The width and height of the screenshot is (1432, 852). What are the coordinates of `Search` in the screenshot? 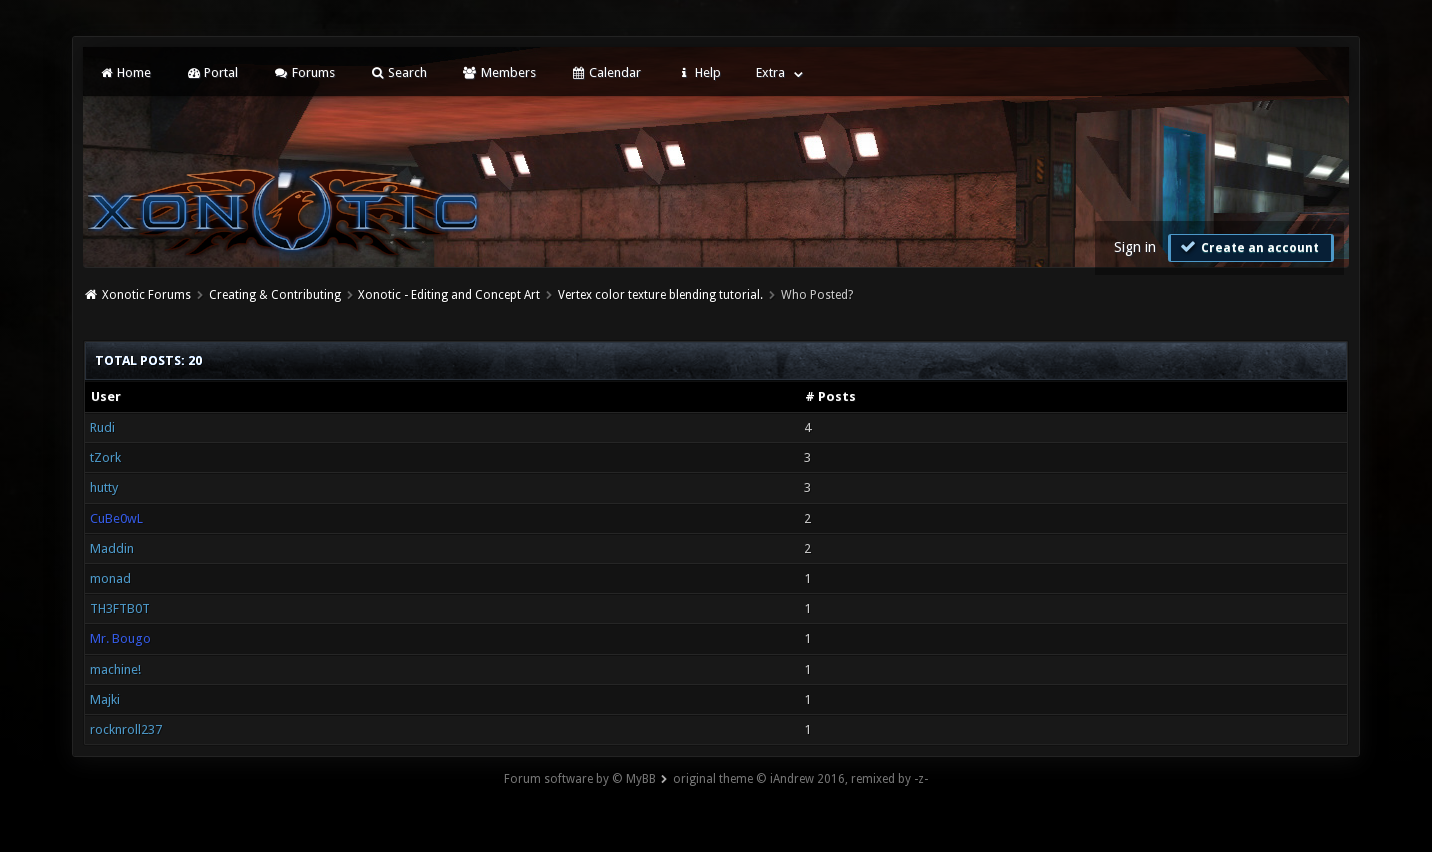 It's located at (398, 72).